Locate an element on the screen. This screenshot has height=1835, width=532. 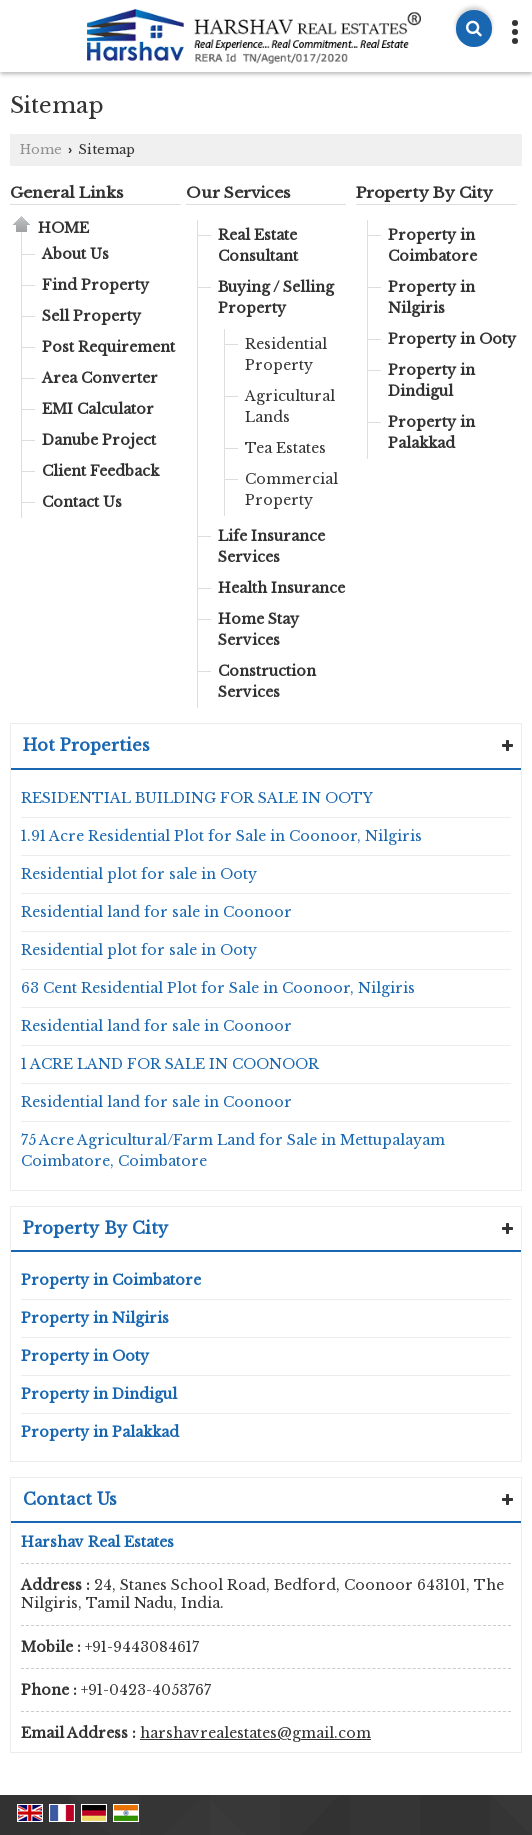
75 Acre Agricultural/Farm Land for Sale in Mettupalayam Coimbatore, Coimbatore is located at coordinates (233, 1150).